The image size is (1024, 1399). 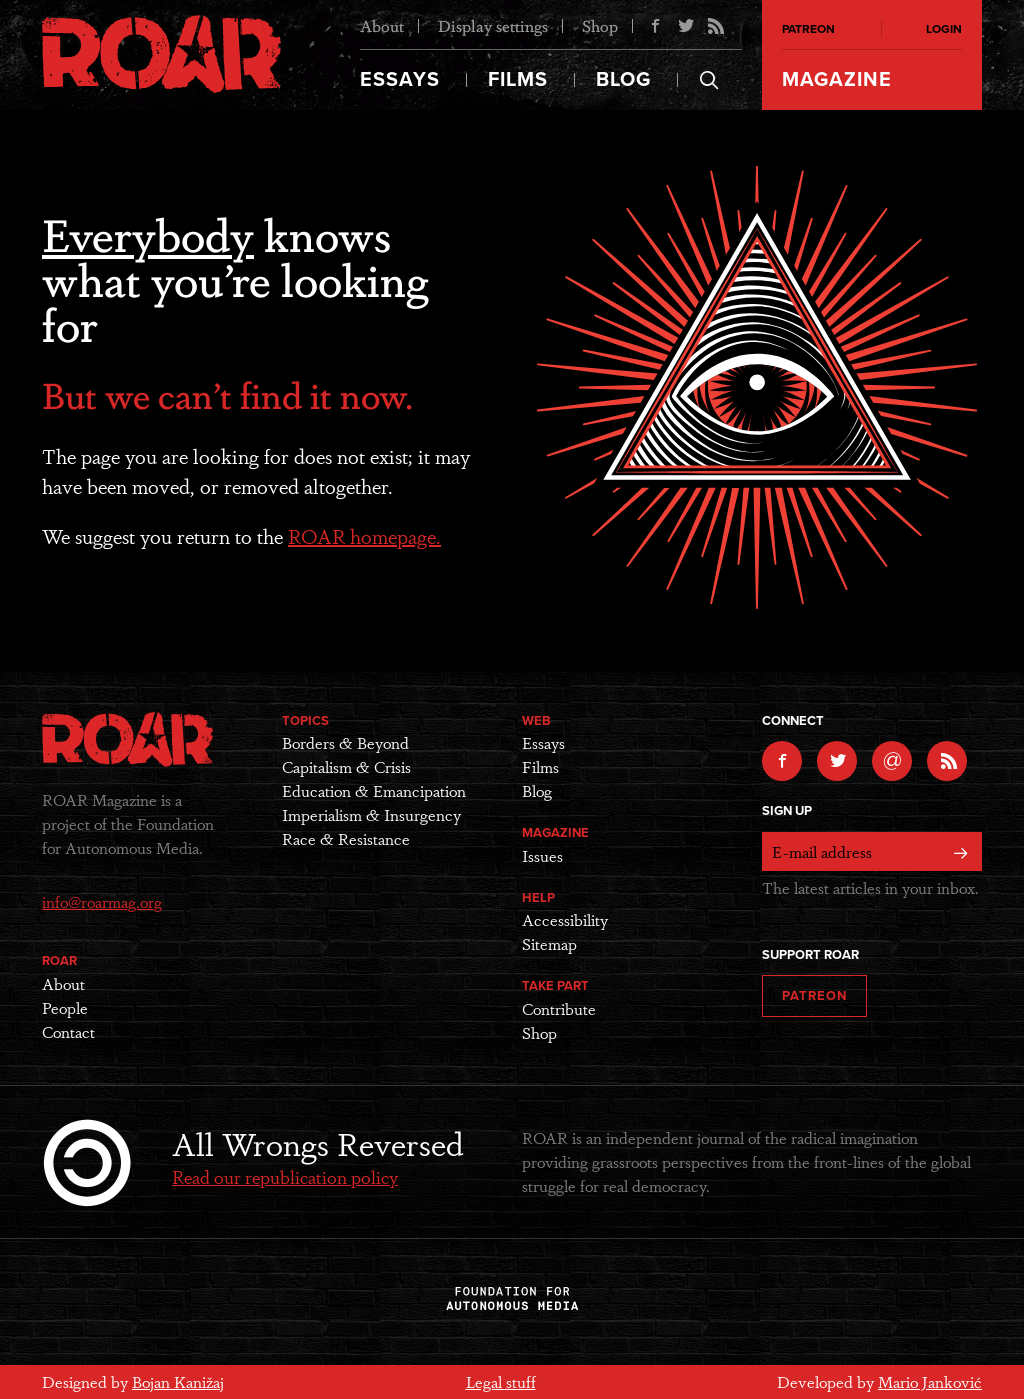 I want to click on Display settings, so click(x=493, y=25).